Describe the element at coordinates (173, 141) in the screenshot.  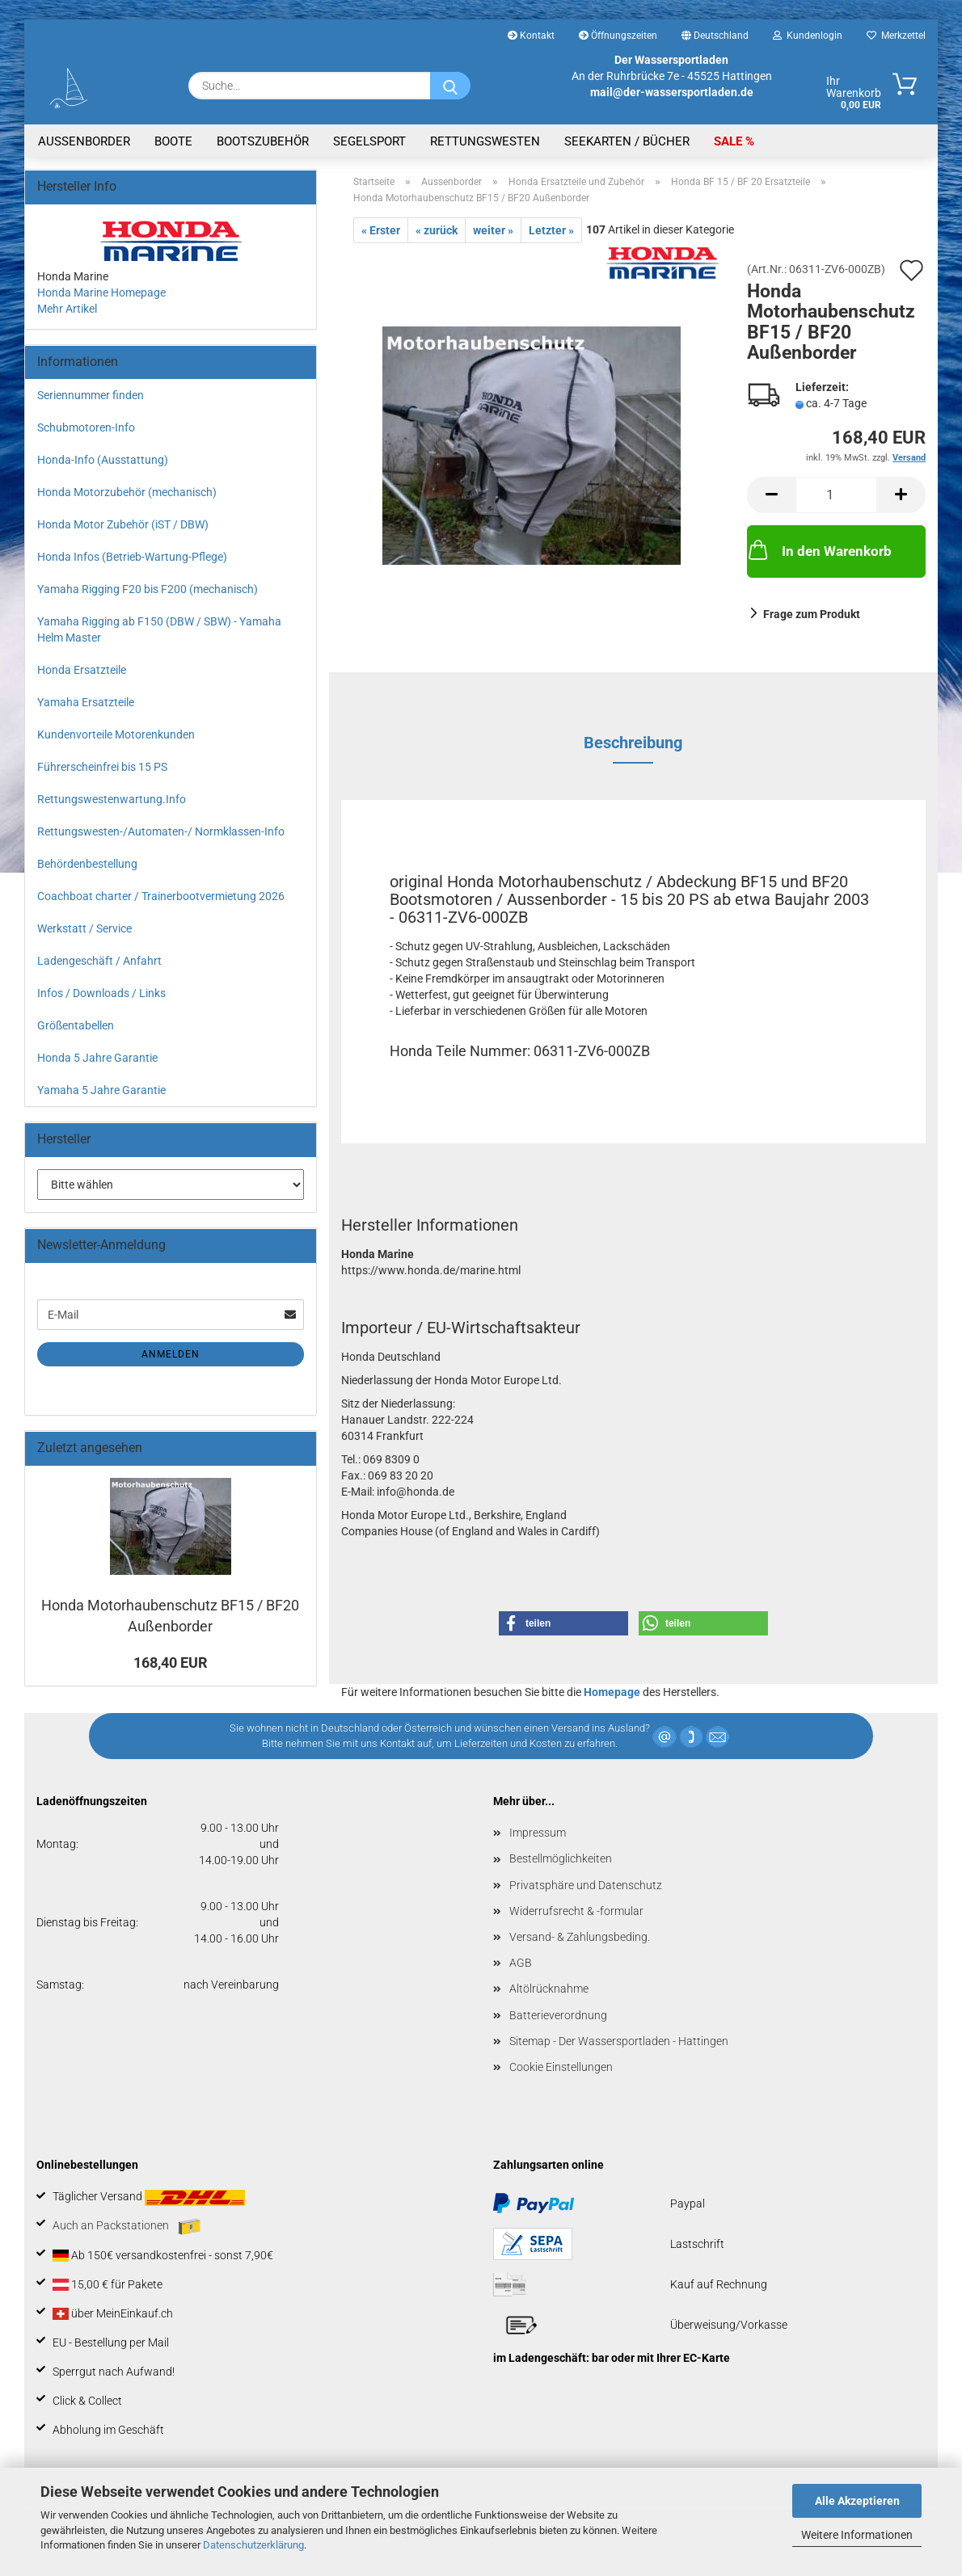
I see `Boote` at that location.